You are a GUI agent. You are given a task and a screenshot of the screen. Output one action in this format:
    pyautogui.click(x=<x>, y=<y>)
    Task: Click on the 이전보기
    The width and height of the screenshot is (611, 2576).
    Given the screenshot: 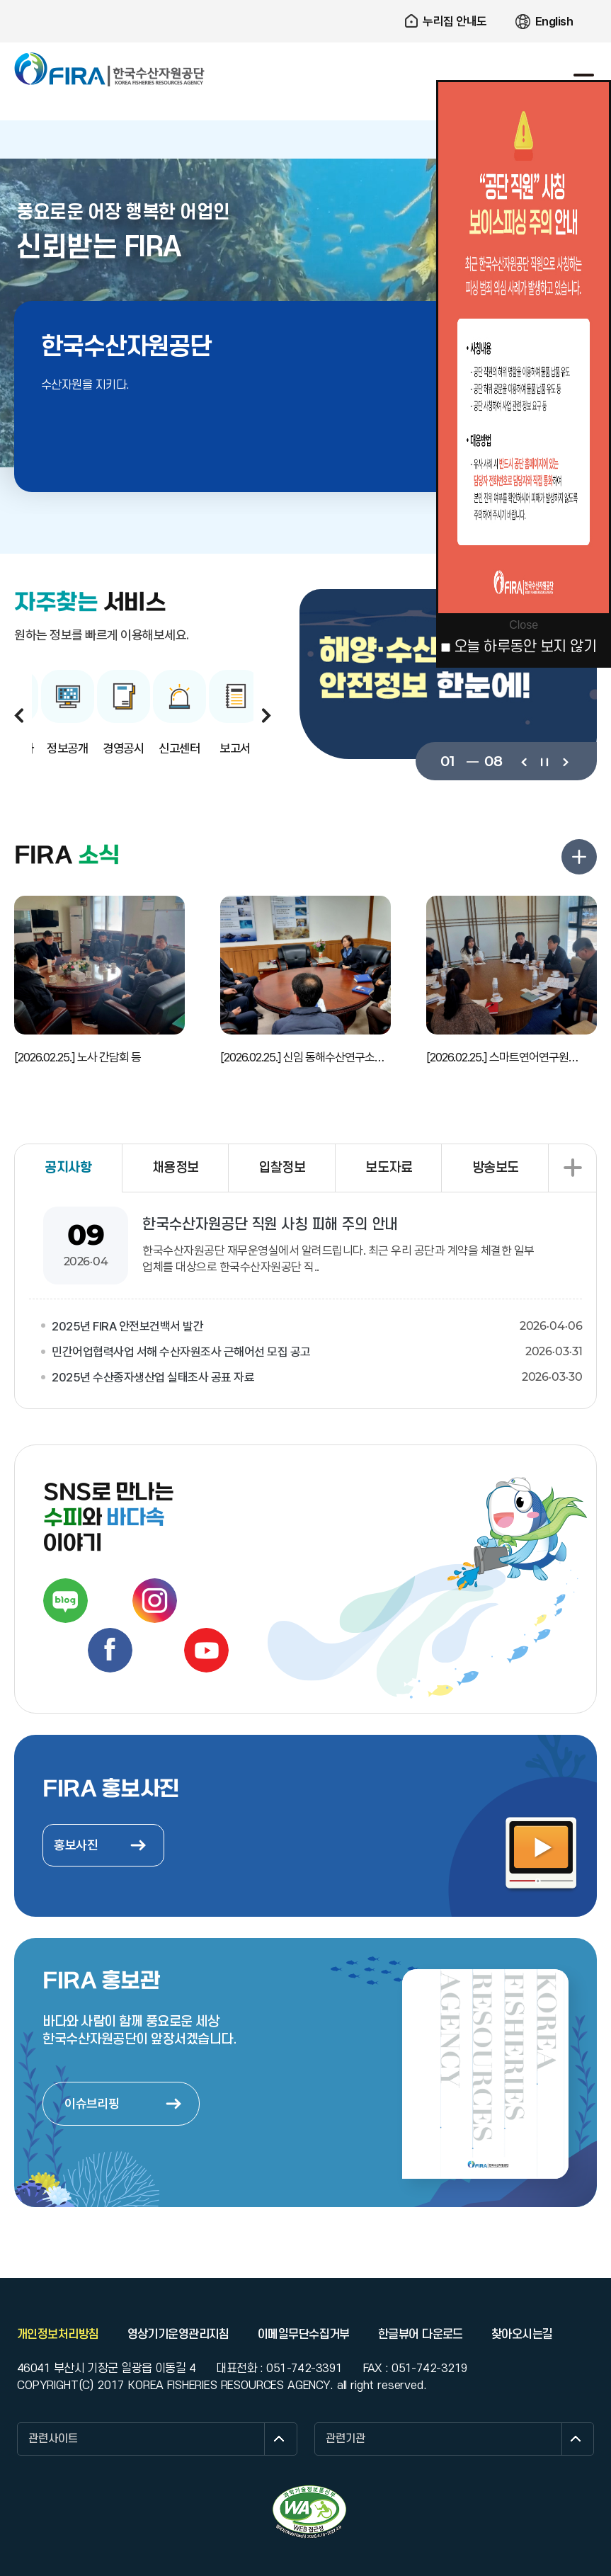 What is the action you would take?
    pyautogui.click(x=523, y=761)
    